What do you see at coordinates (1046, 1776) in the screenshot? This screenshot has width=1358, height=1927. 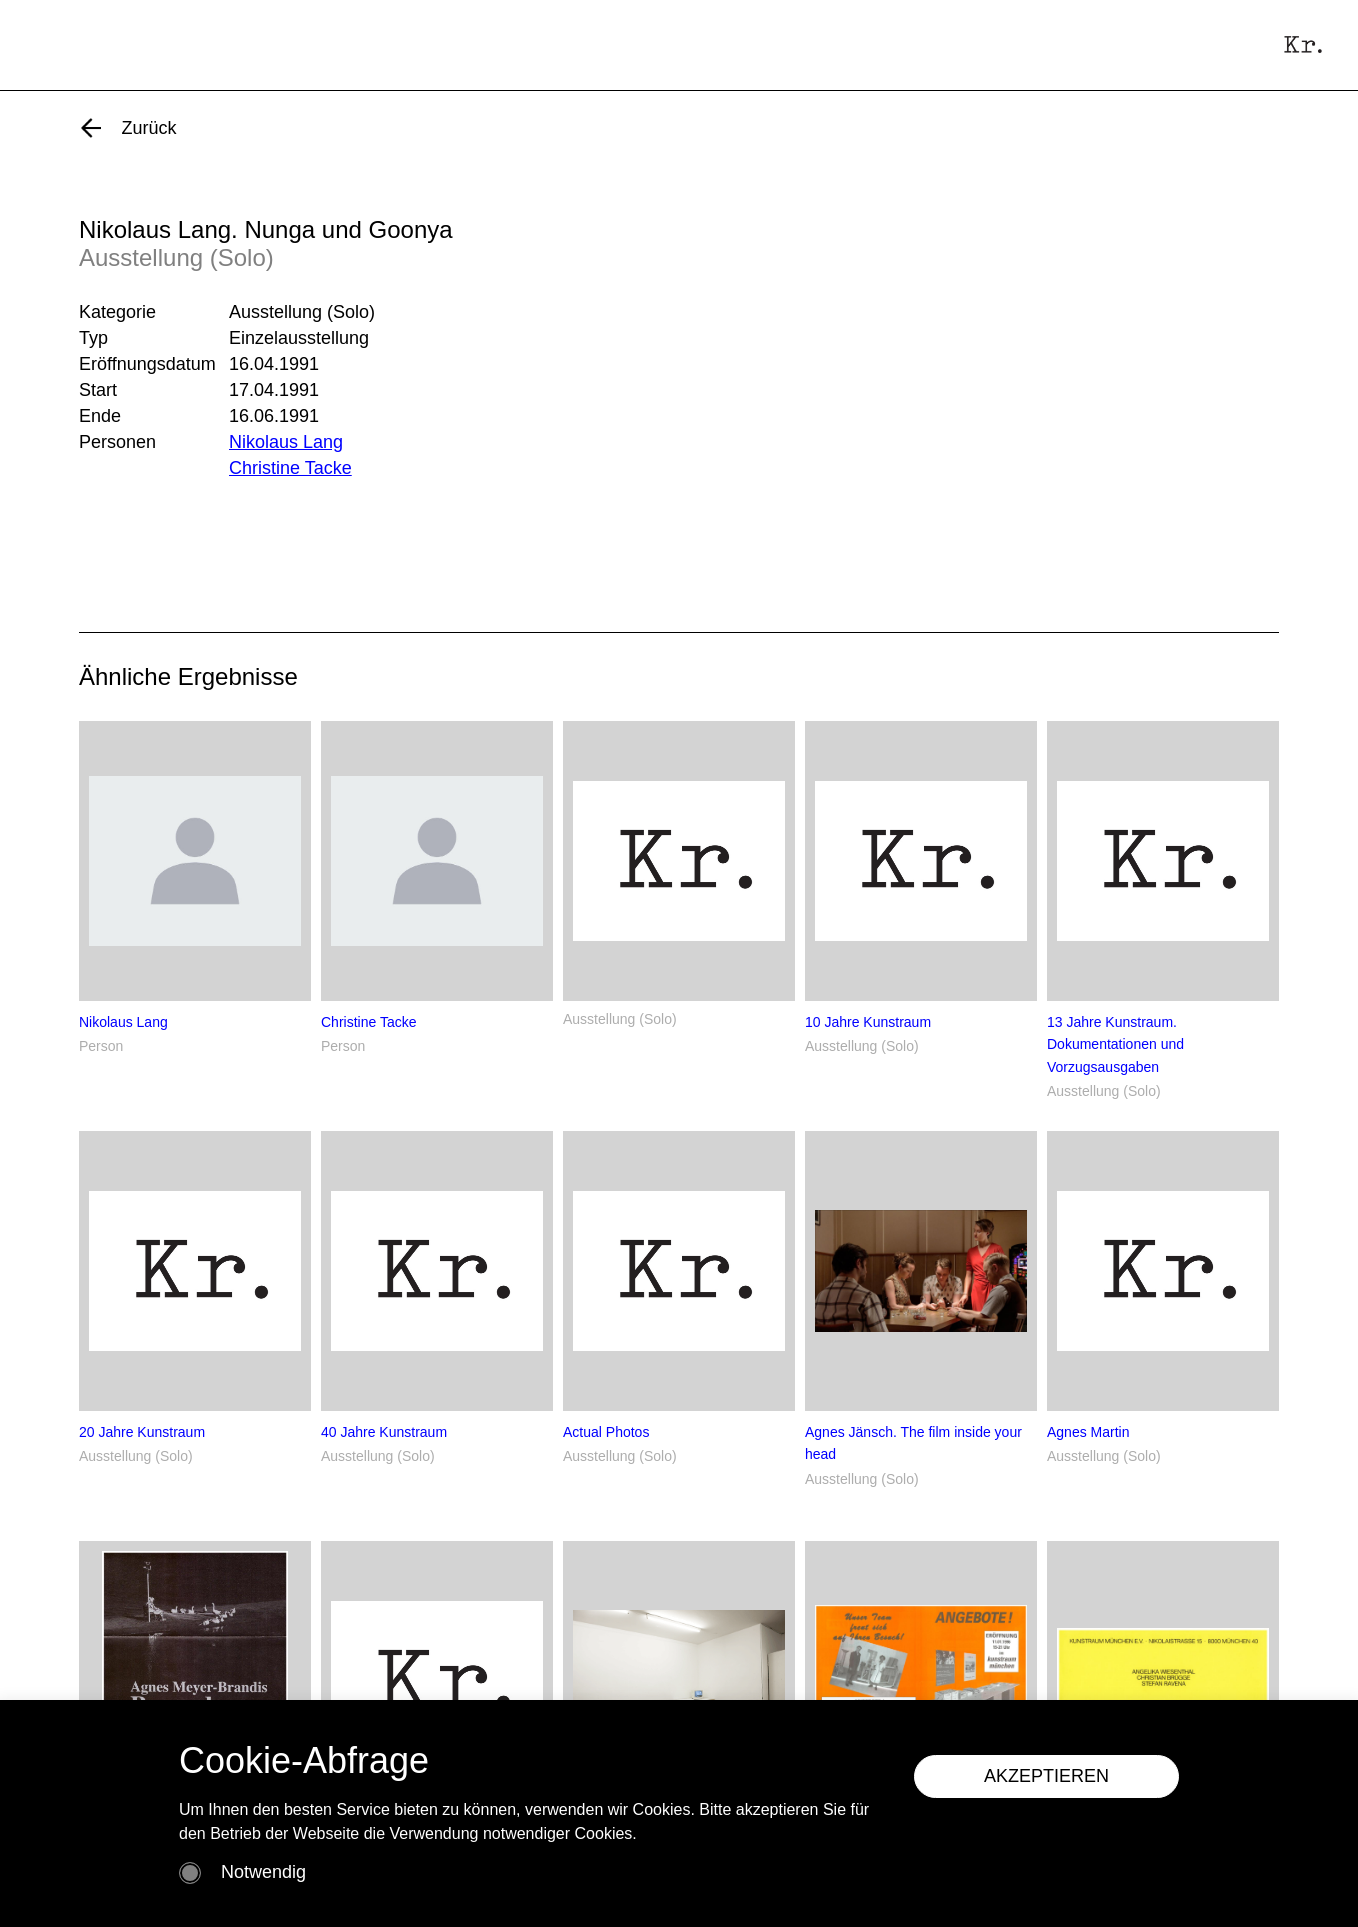 I see `AKZEPTIEREN` at bounding box center [1046, 1776].